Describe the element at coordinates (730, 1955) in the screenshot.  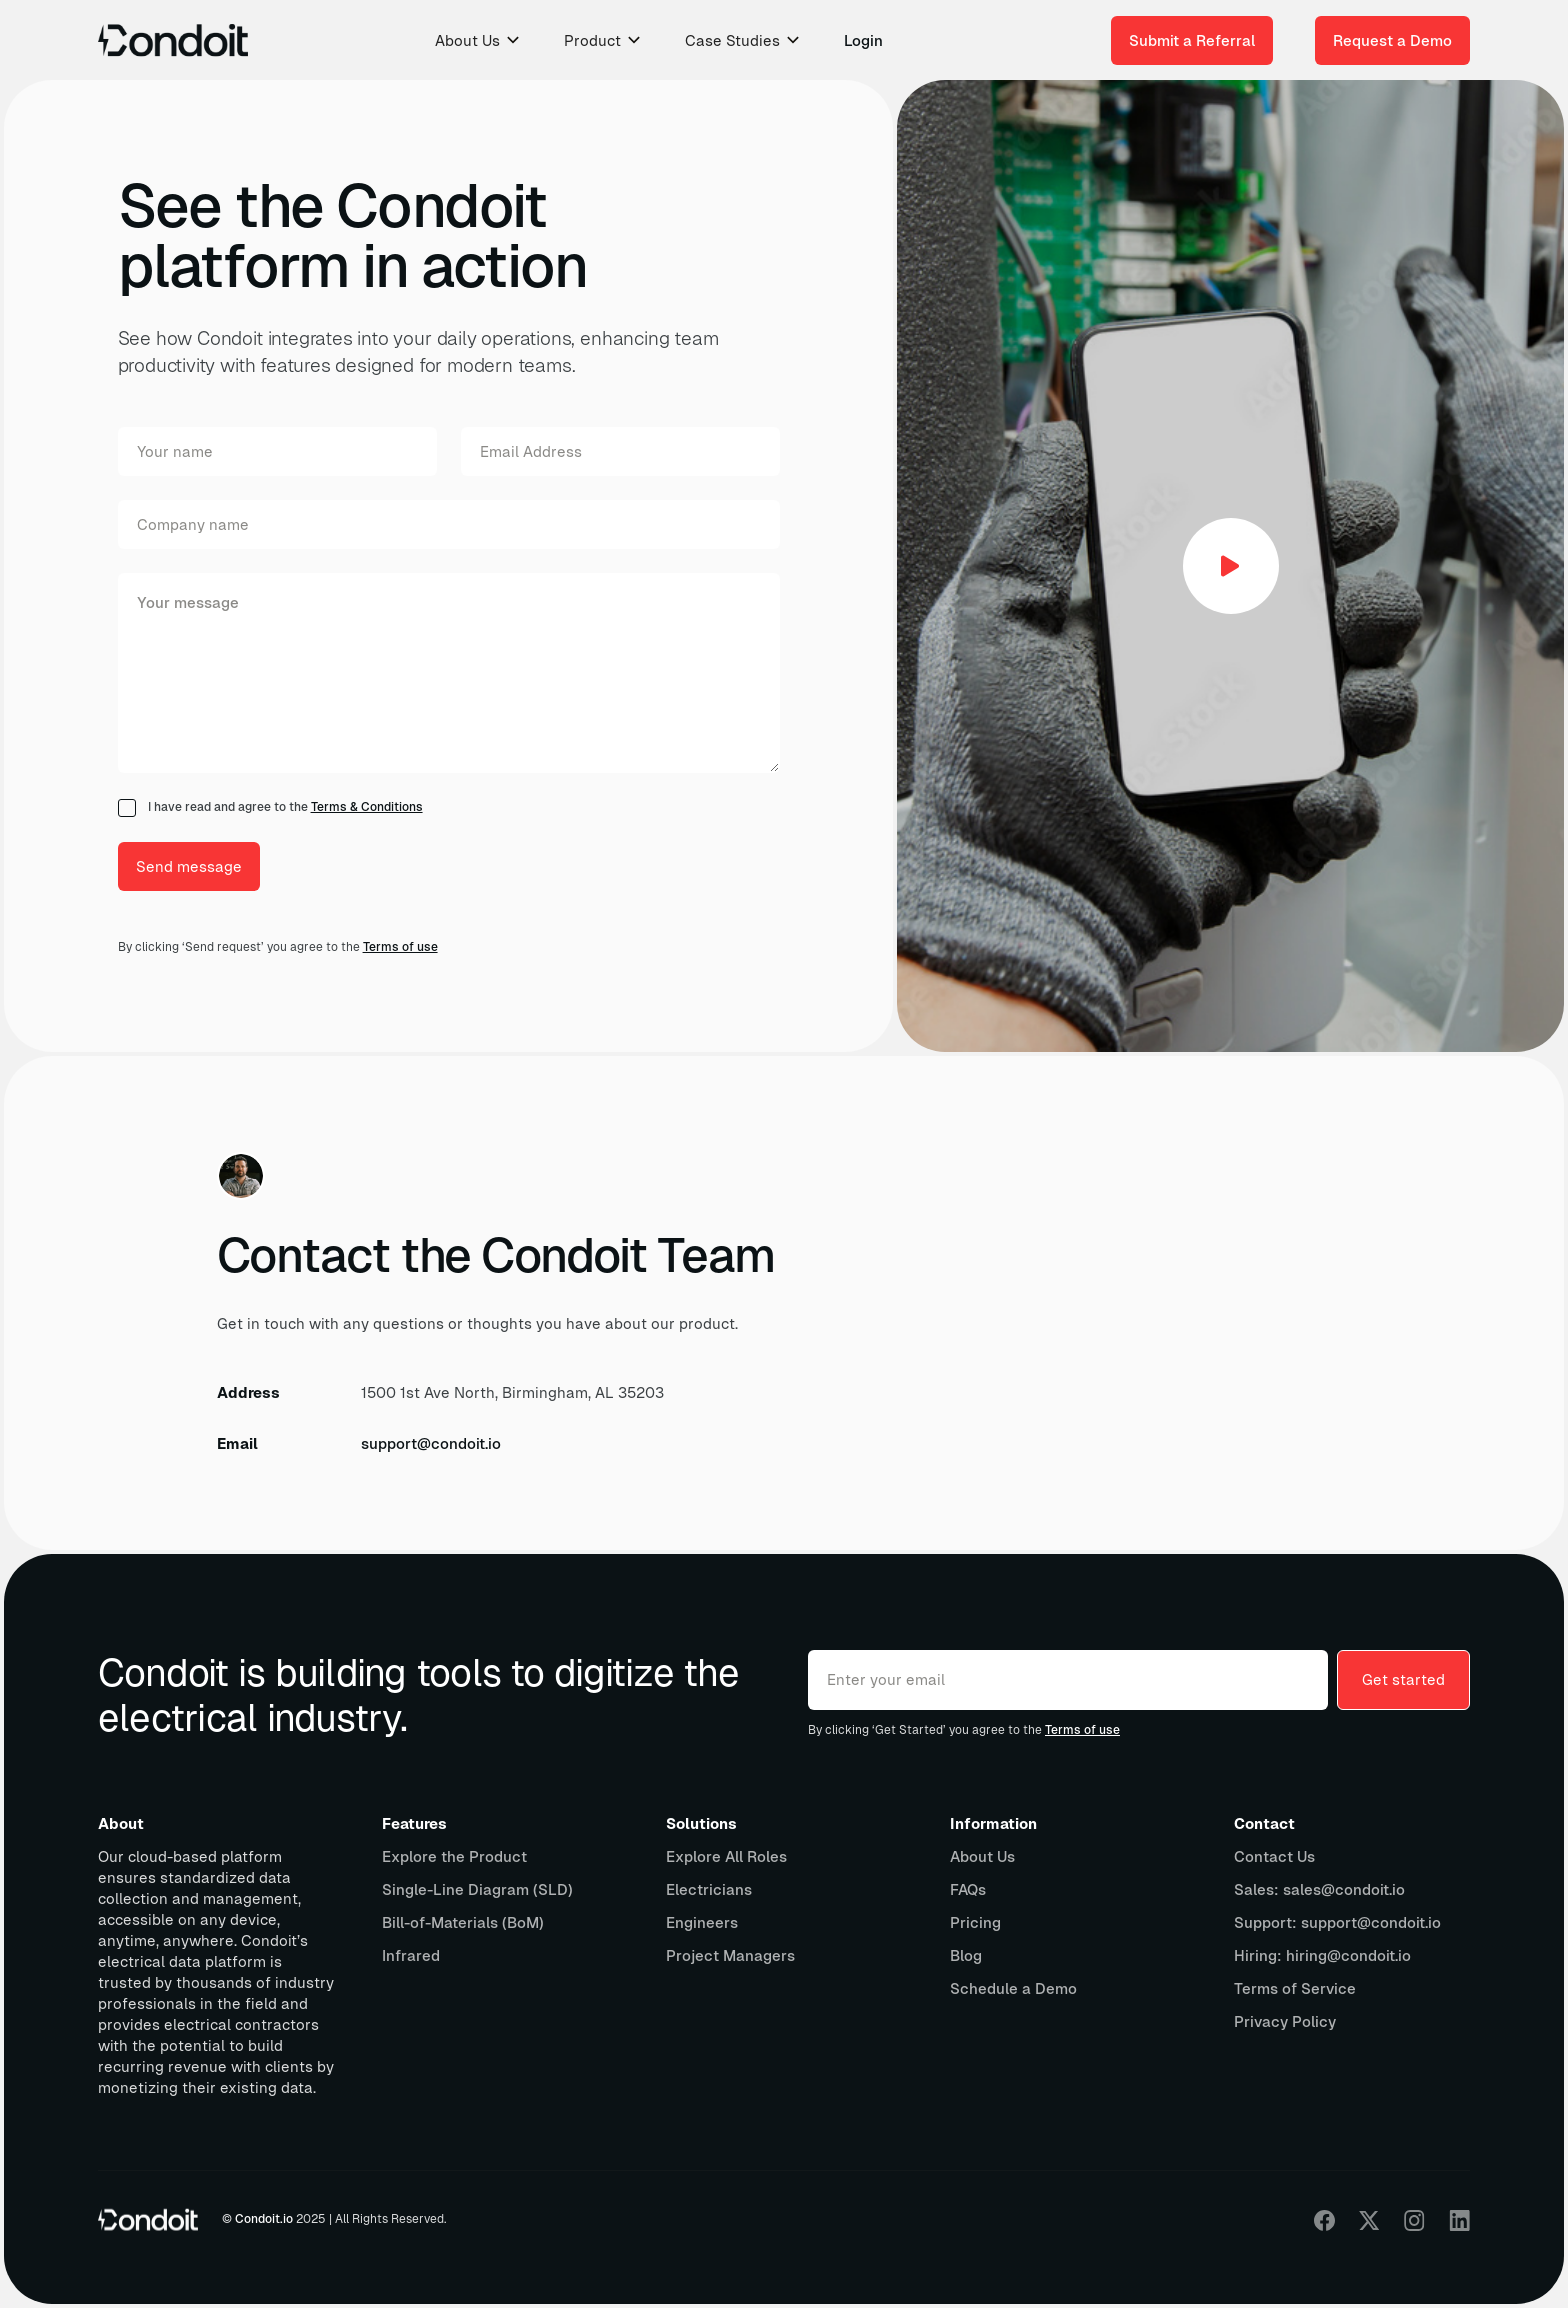
I see `Project Managers` at that location.